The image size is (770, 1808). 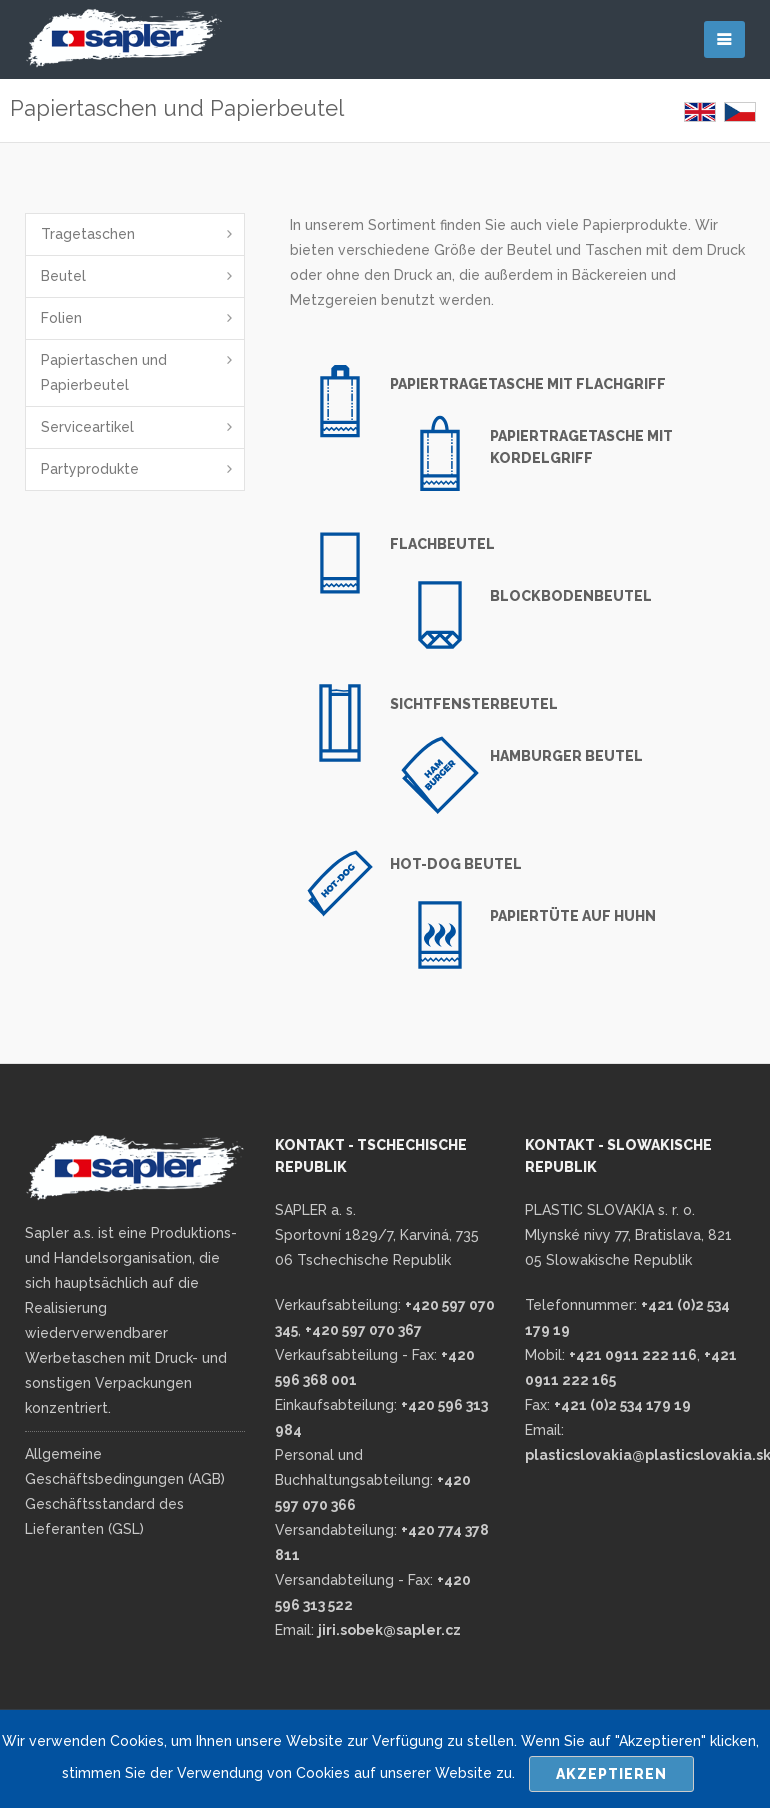 What do you see at coordinates (389, 1630) in the screenshot?
I see `jiri.sobek@sapler.cz` at bounding box center [389, 1630].